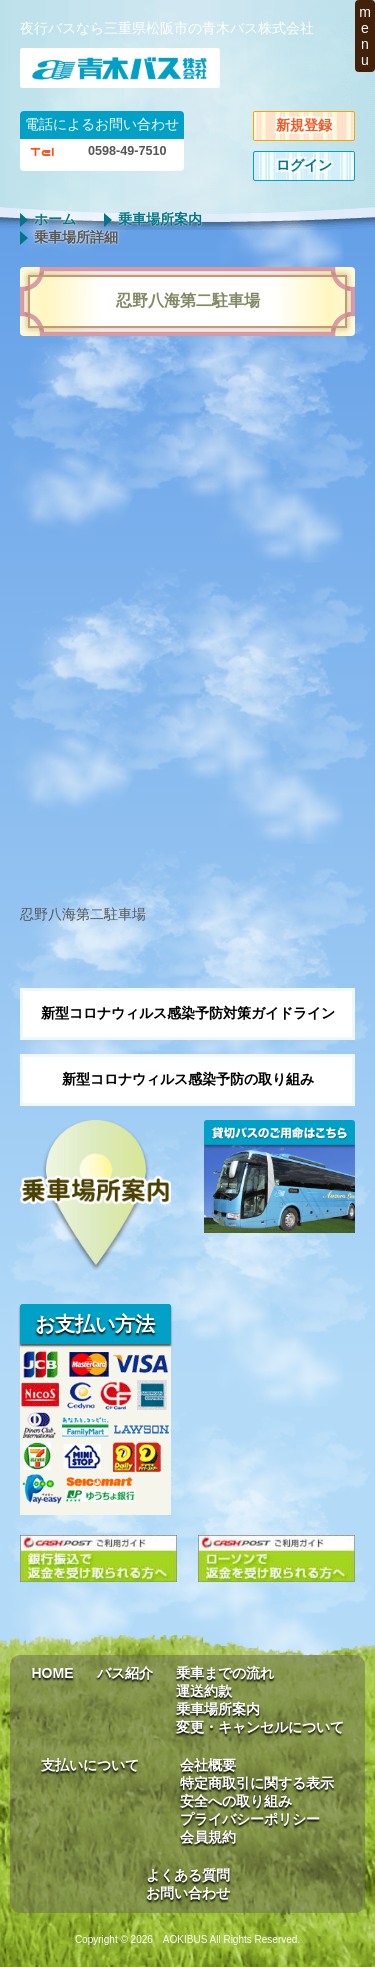 This screenshot has width=375, height=1967. Describe the element at coordinates (304, 165) in the screenshot. I see `ログイン` at that location.